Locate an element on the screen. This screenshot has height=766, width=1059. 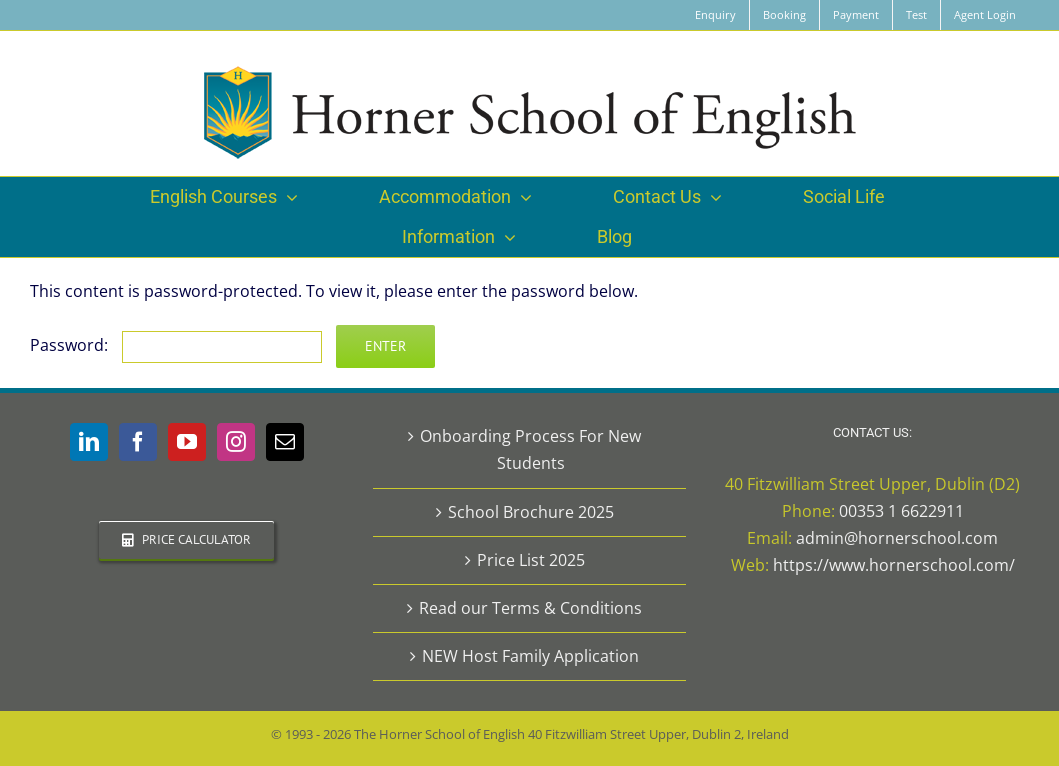
Onboarding Process For New Students is located at coordinates (530, 449).